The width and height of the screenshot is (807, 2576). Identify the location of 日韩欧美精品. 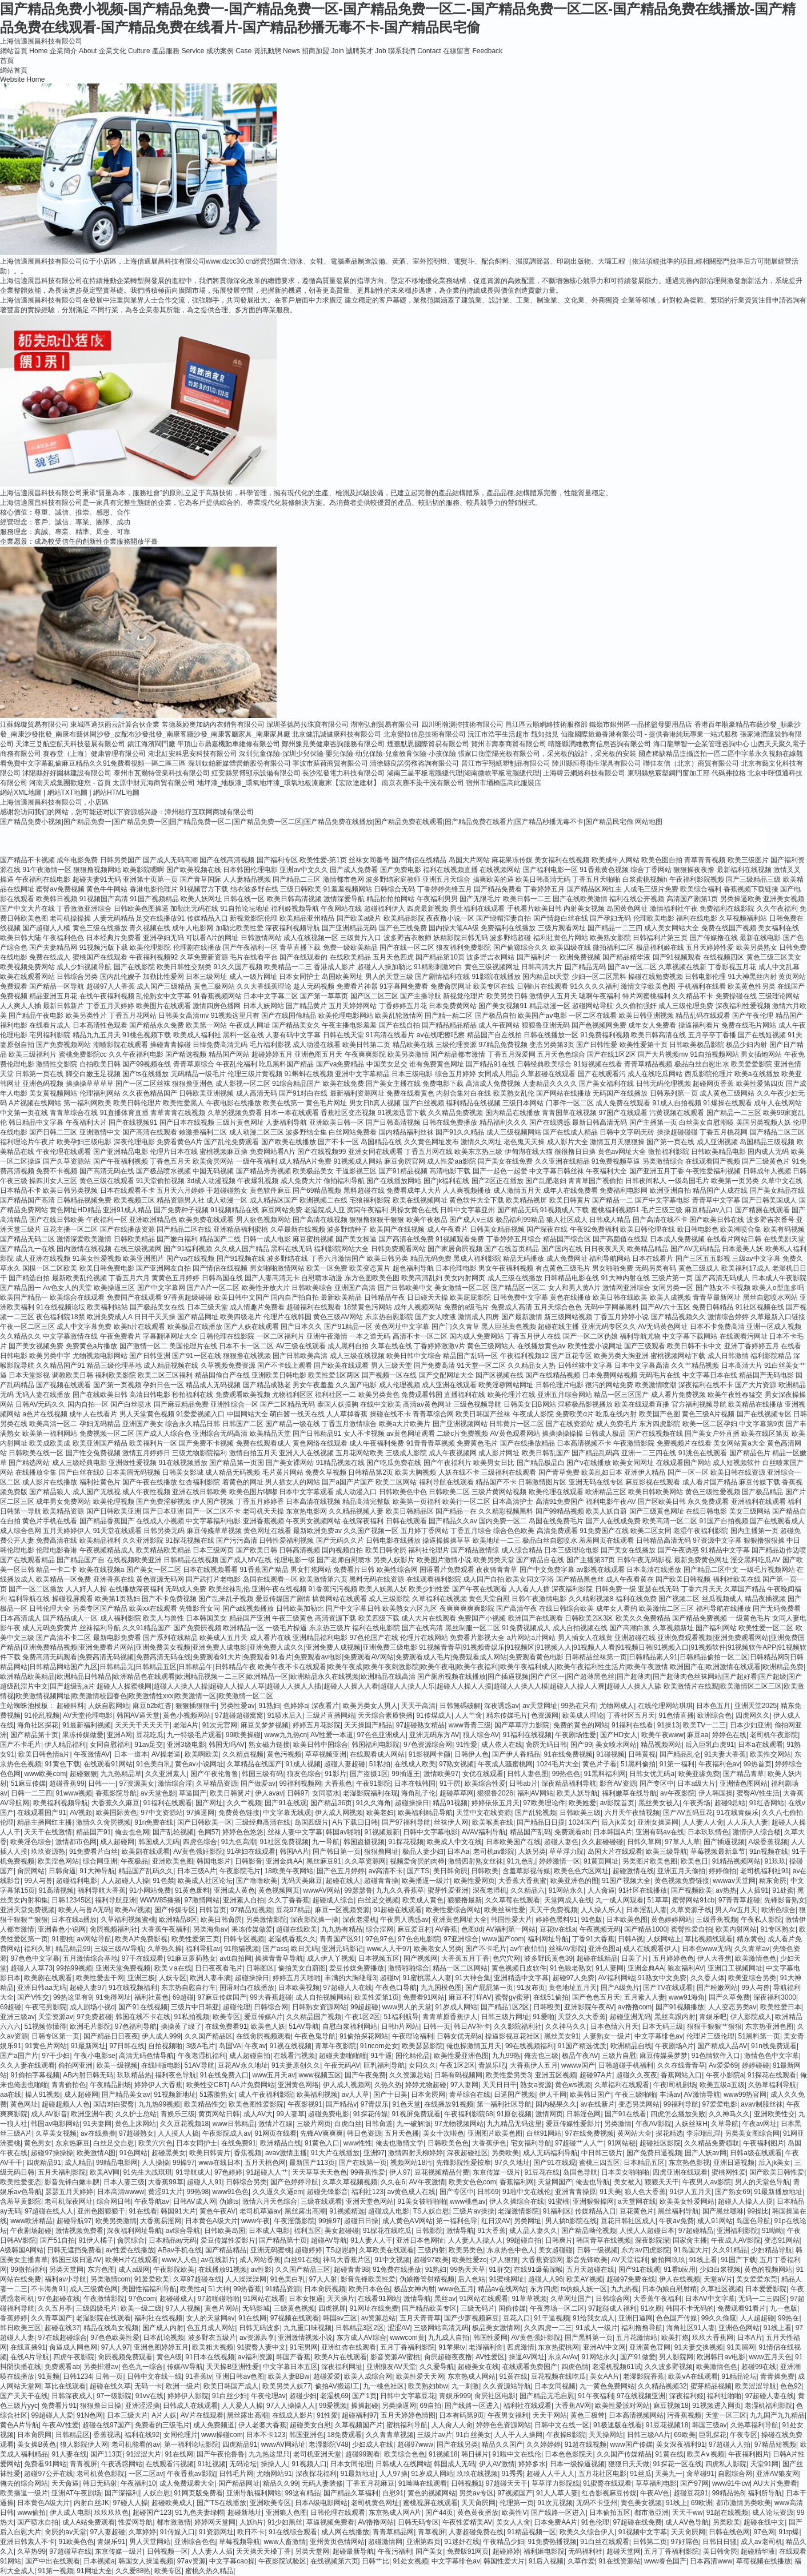
(134, 1239).